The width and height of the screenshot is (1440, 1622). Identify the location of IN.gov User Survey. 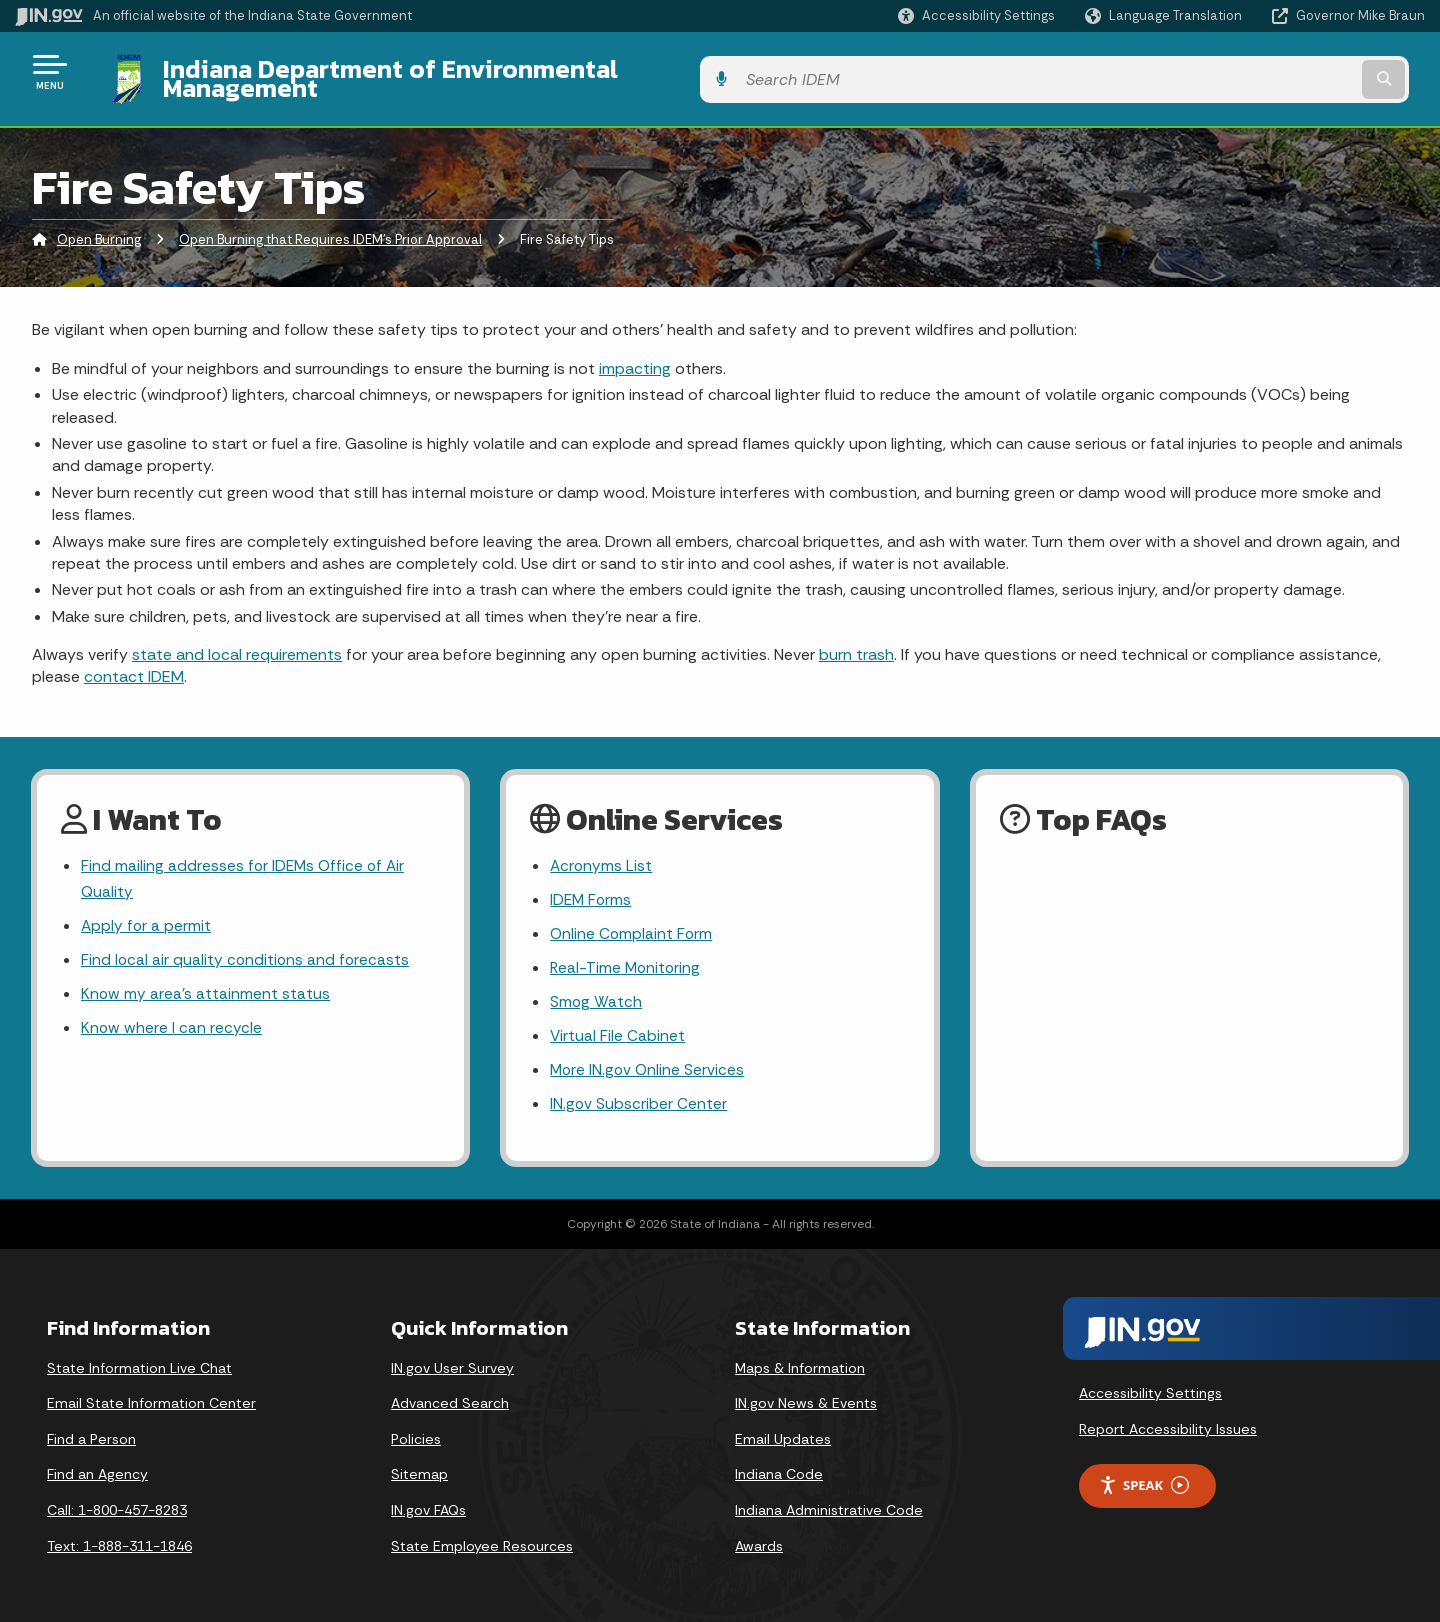
(452, 1361).